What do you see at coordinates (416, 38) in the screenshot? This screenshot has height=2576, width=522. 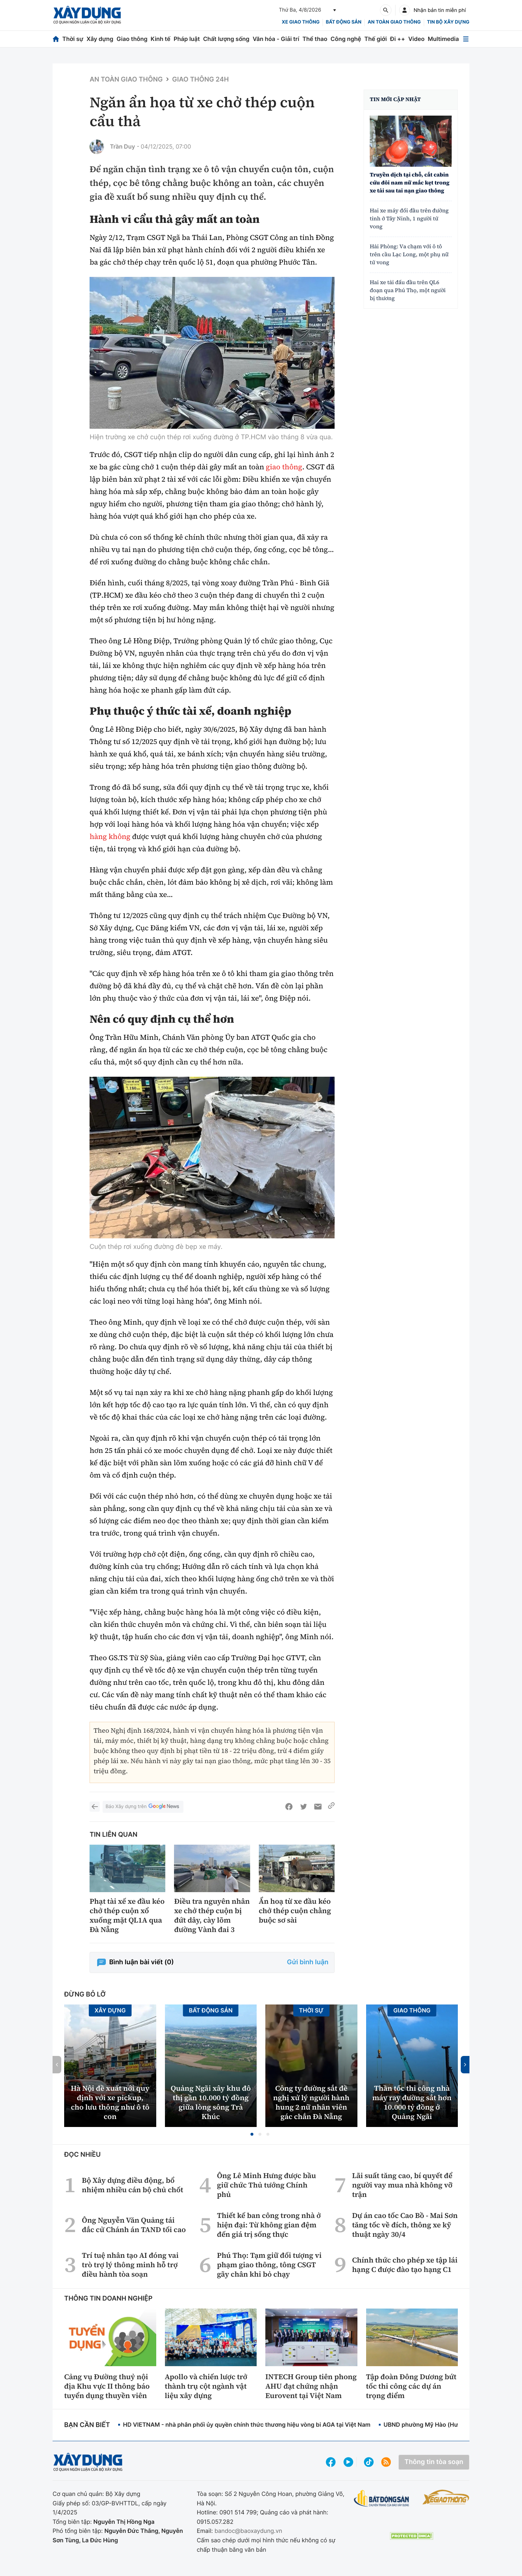 I see `Video` at bounding box center [416, 38].